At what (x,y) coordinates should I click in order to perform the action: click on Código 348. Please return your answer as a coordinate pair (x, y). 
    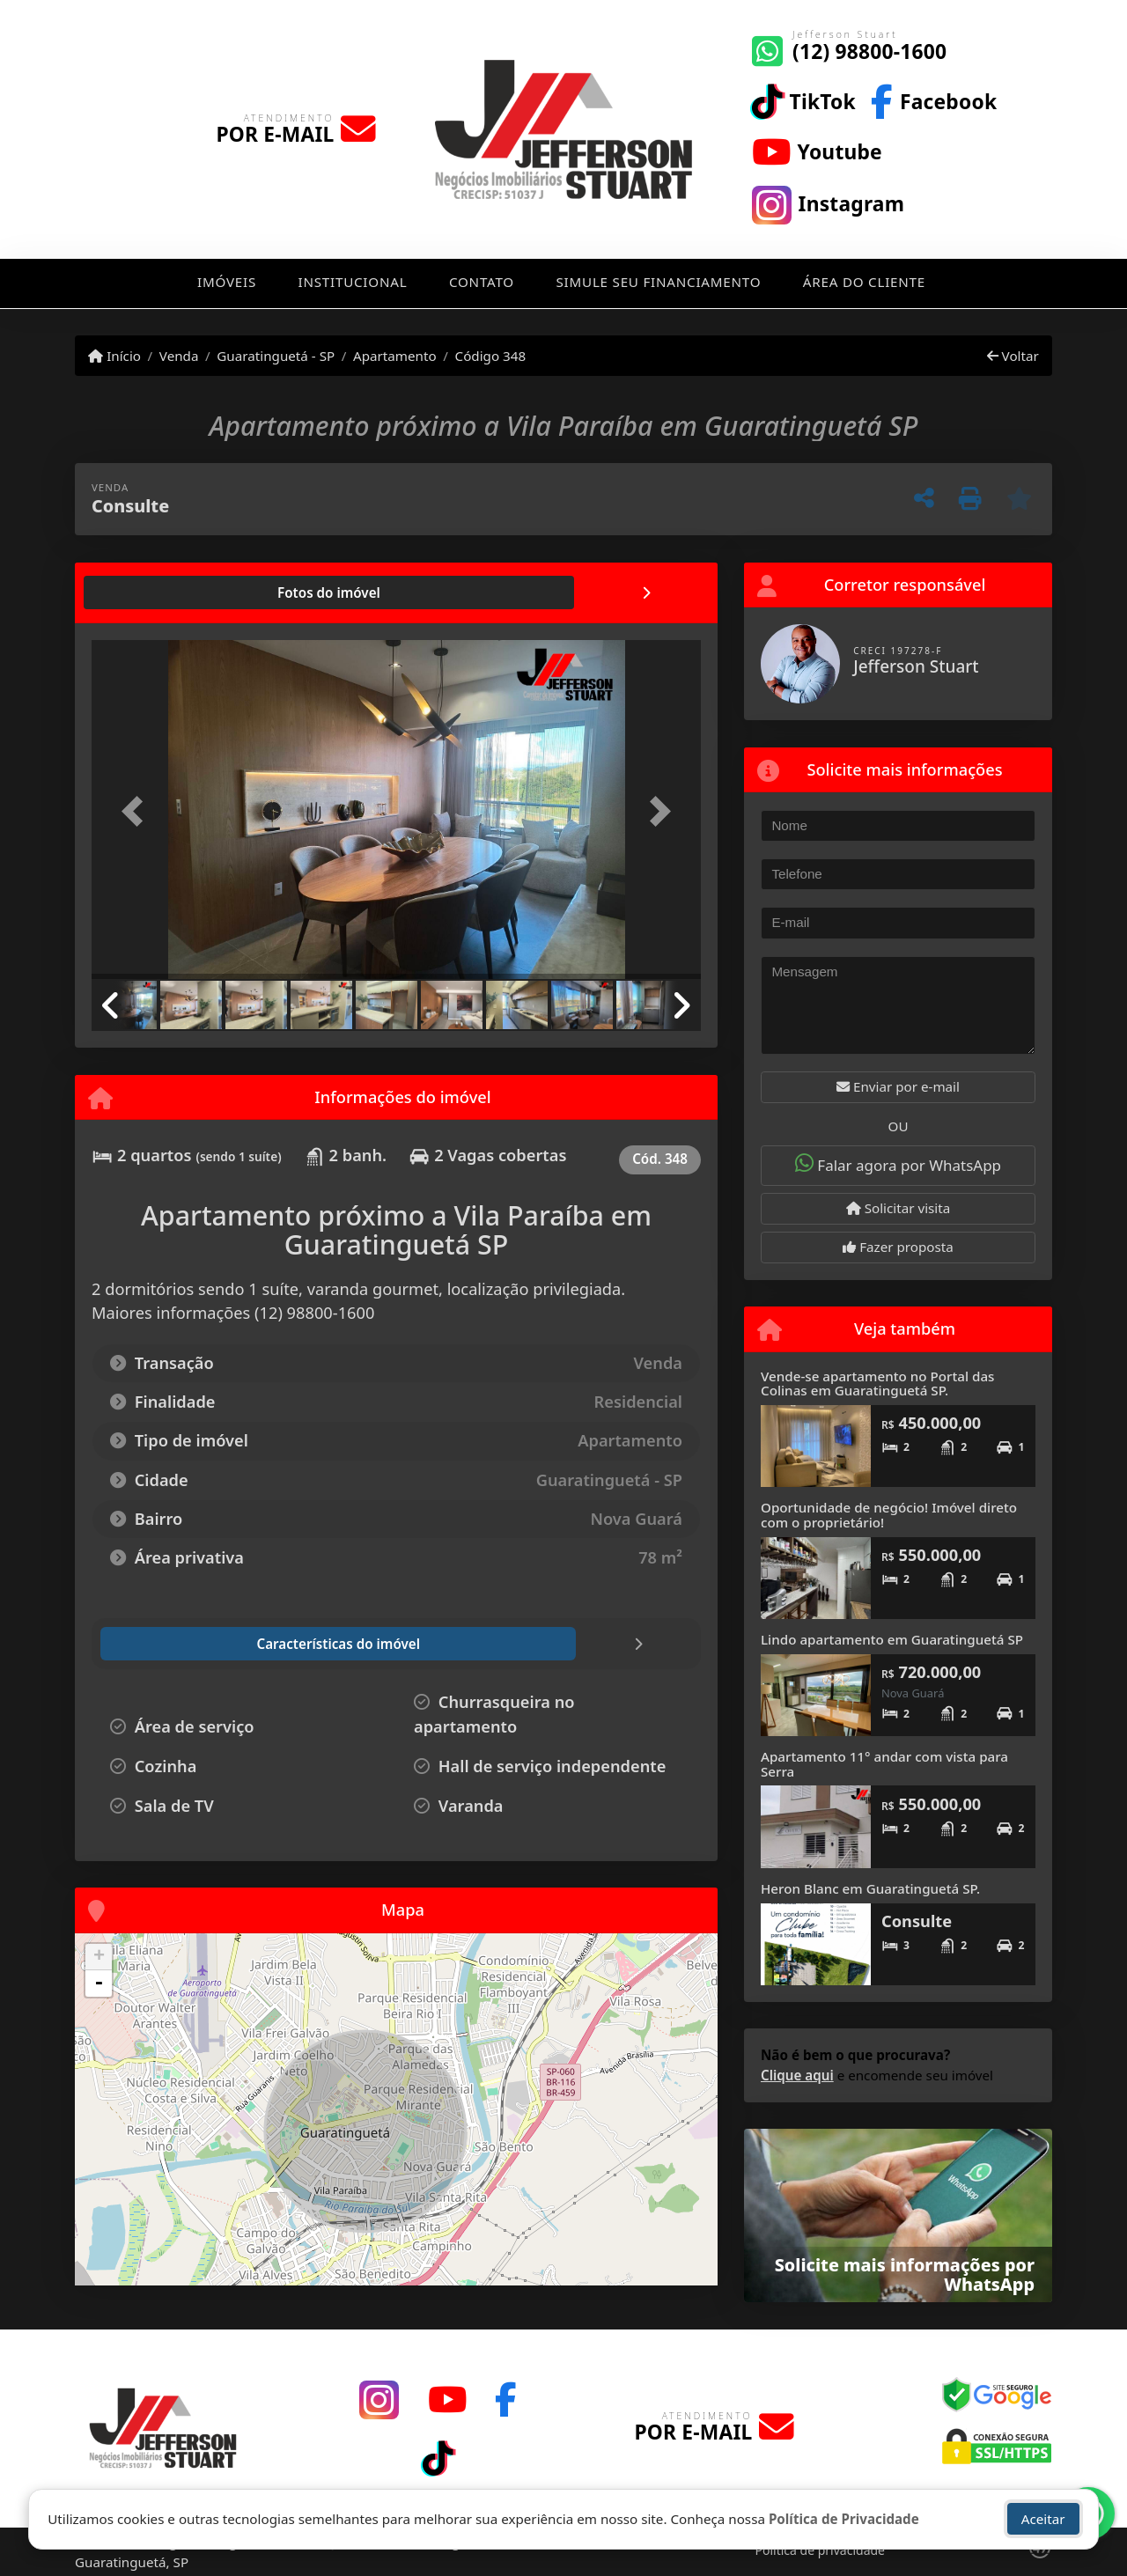
    Looking at the image, I should click on (491, 355).